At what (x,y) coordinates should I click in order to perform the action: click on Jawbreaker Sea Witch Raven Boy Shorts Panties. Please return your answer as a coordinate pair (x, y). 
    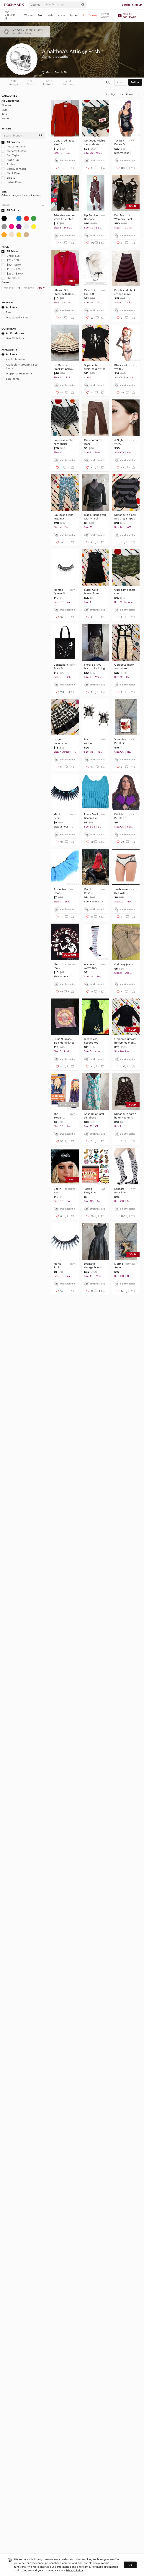
    Looking at the image, I should click on (121, 891).